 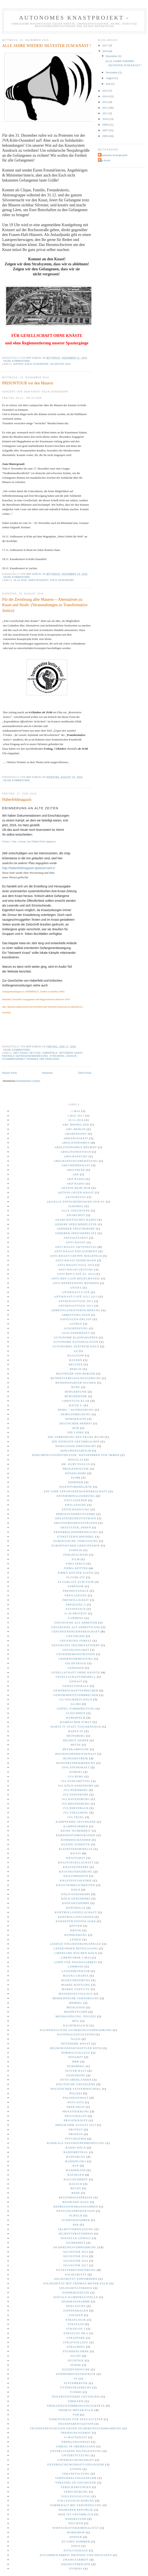 What do you see at coordinates (76, 1246) in the screenshot?
I see `Anti-Knast-Aktionstag` at bounding box center [76, 1246].